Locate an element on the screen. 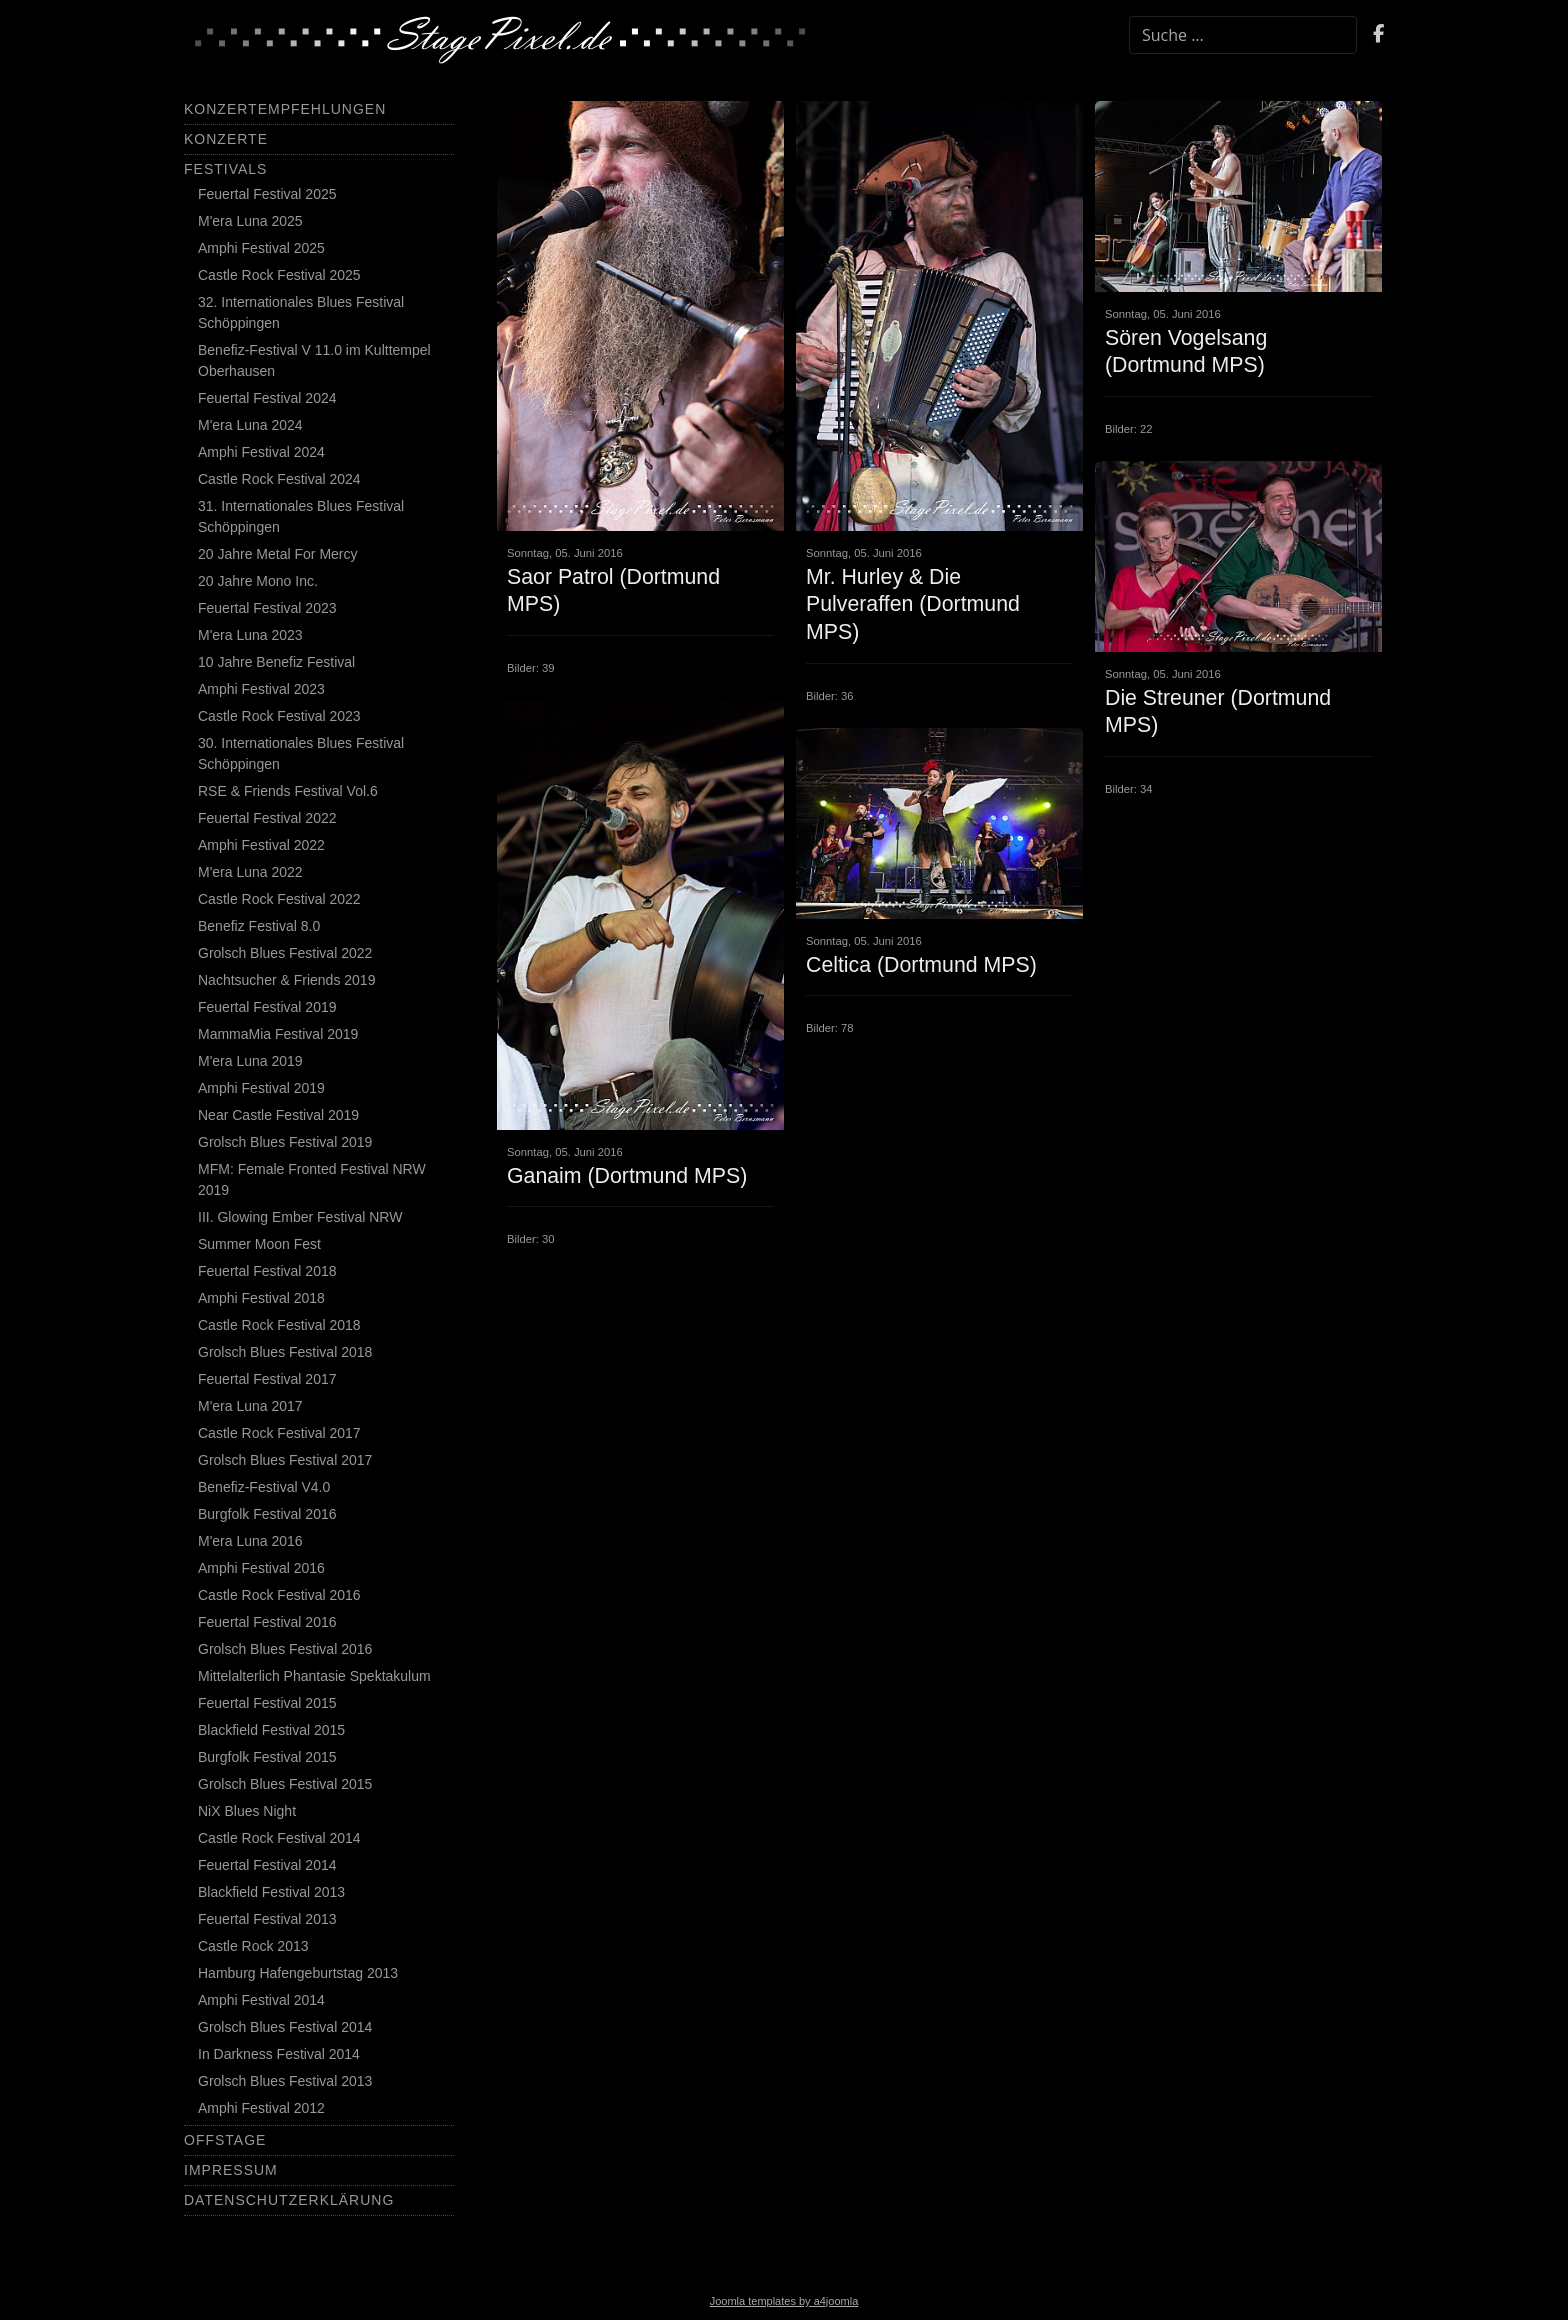 Image resolution: width=1568 pixels, height=2320 pixels. Feuertal Festival 2018 is located at coordinates (267, 1271).